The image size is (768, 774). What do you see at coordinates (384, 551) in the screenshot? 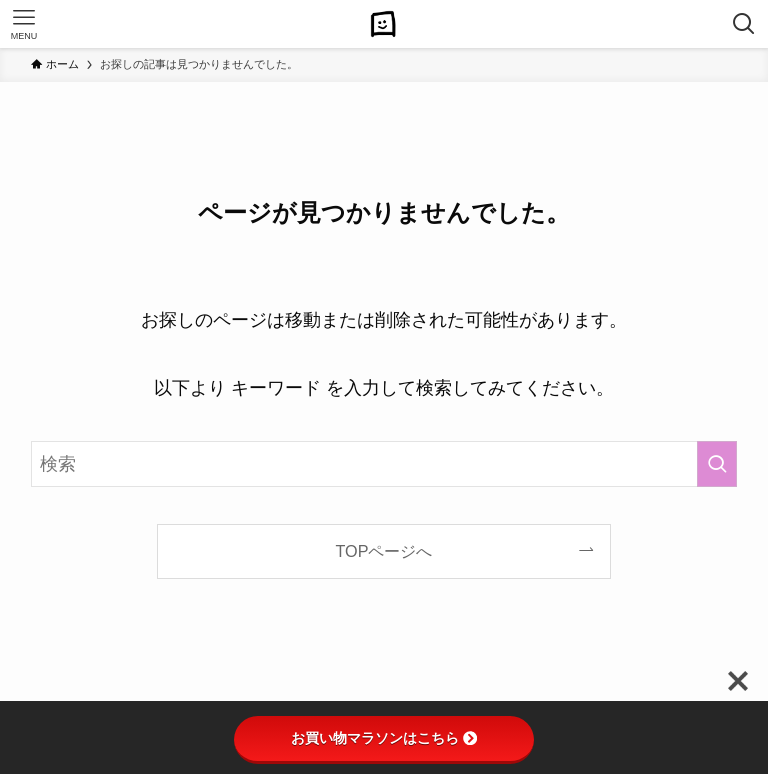
I see `TOPページへ` at bounding box center [384, 551].